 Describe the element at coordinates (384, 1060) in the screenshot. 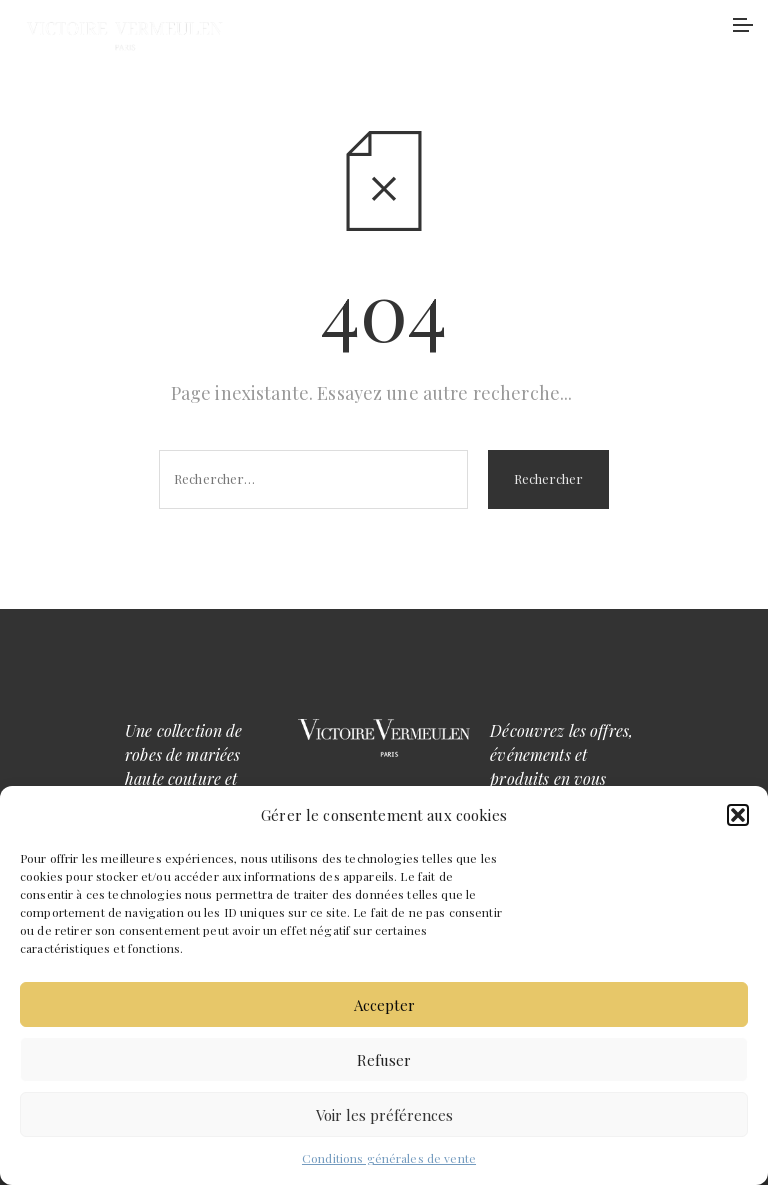

I see `Refuser` at that location.